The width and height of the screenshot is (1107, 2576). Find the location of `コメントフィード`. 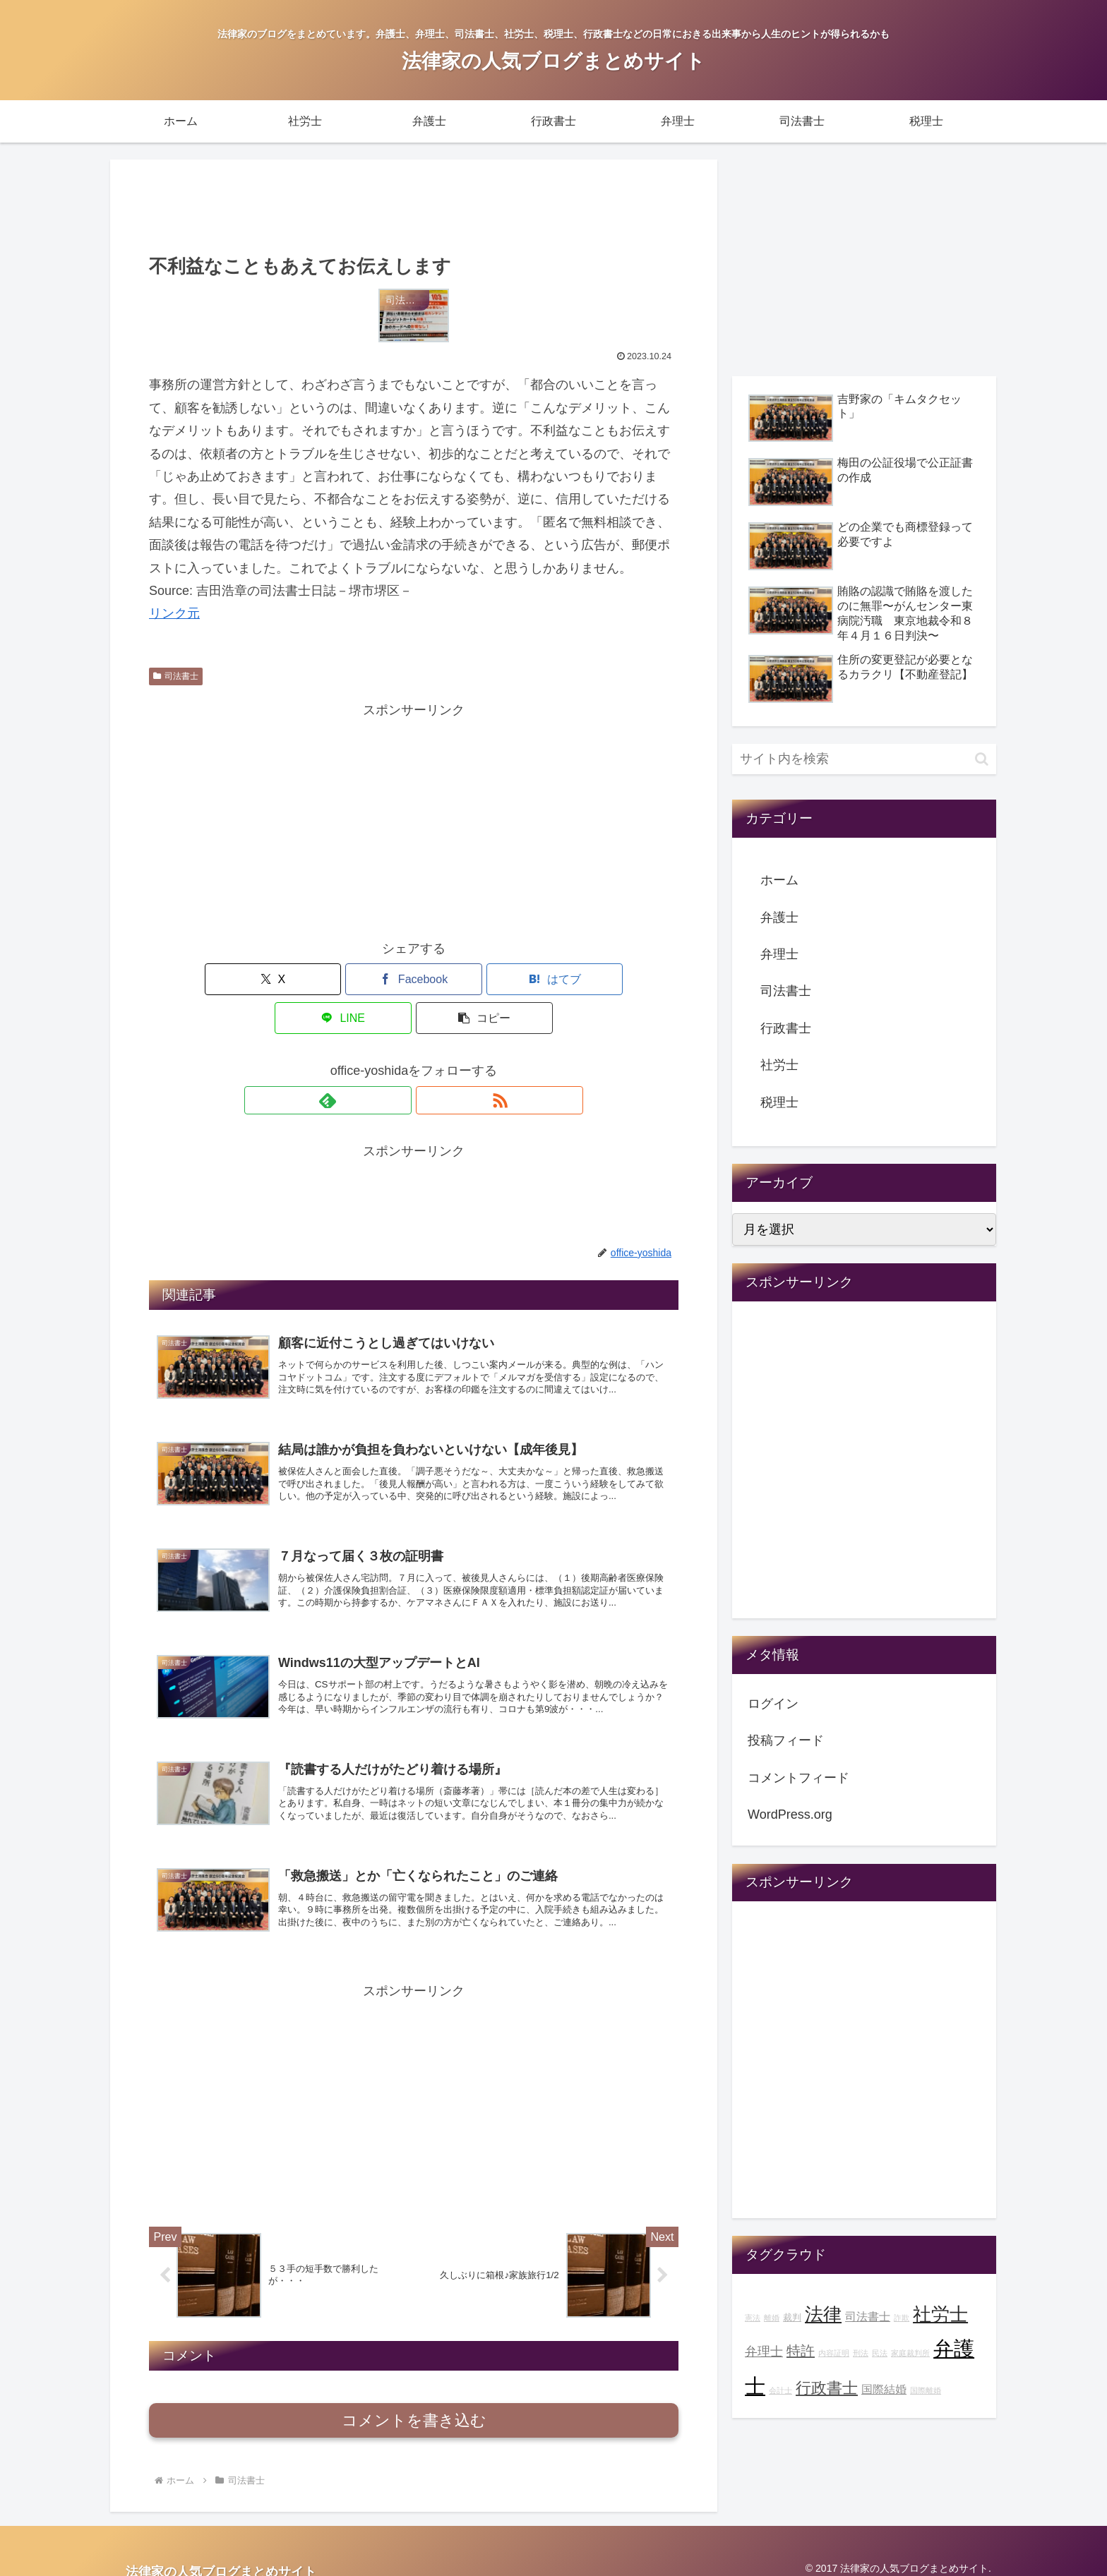

コメントフィード is located at coordinates (798, 1778).